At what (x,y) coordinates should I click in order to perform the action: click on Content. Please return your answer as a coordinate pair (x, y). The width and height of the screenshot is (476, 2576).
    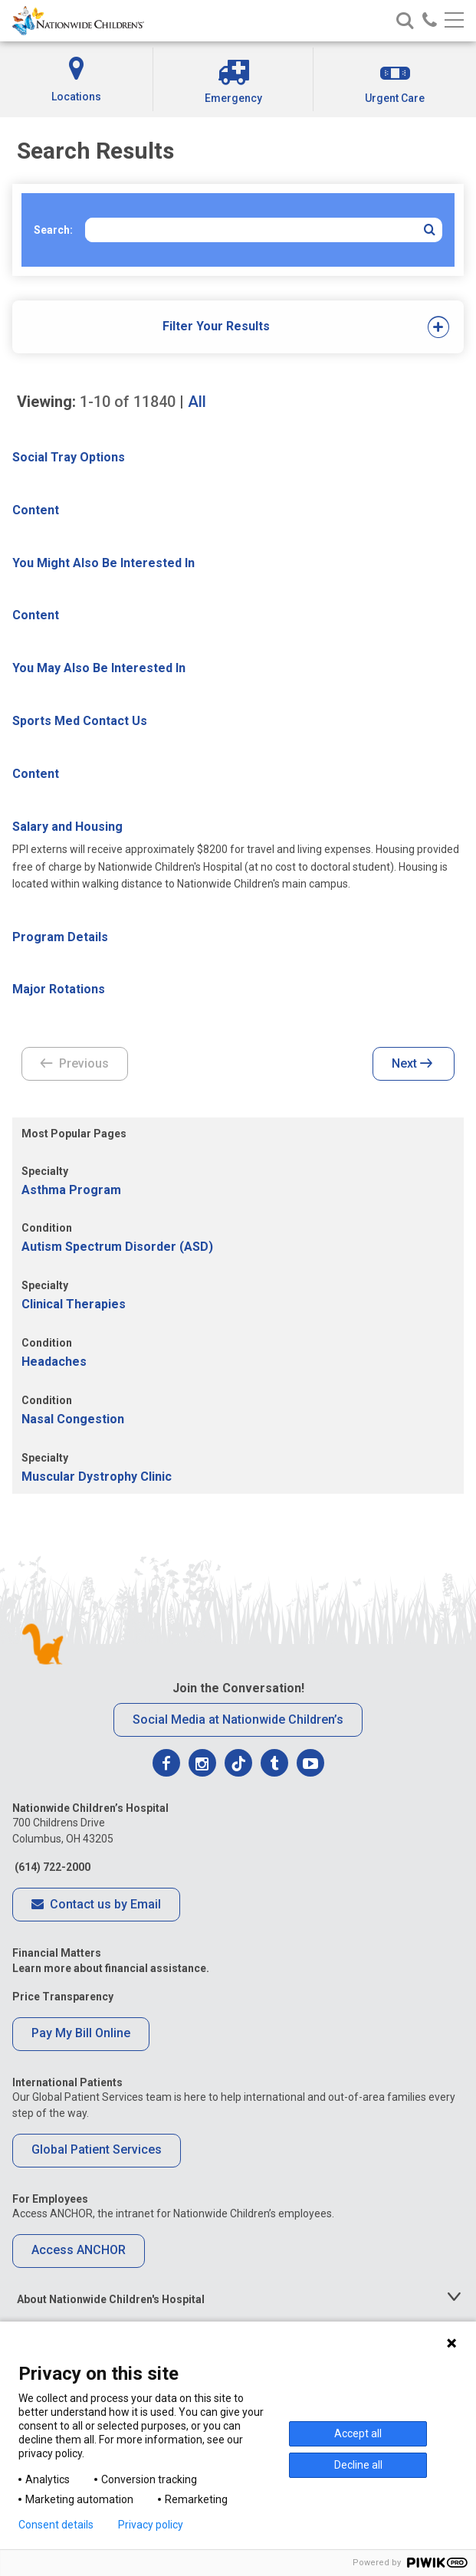
    Looking at the image, I should click on (35, 510).